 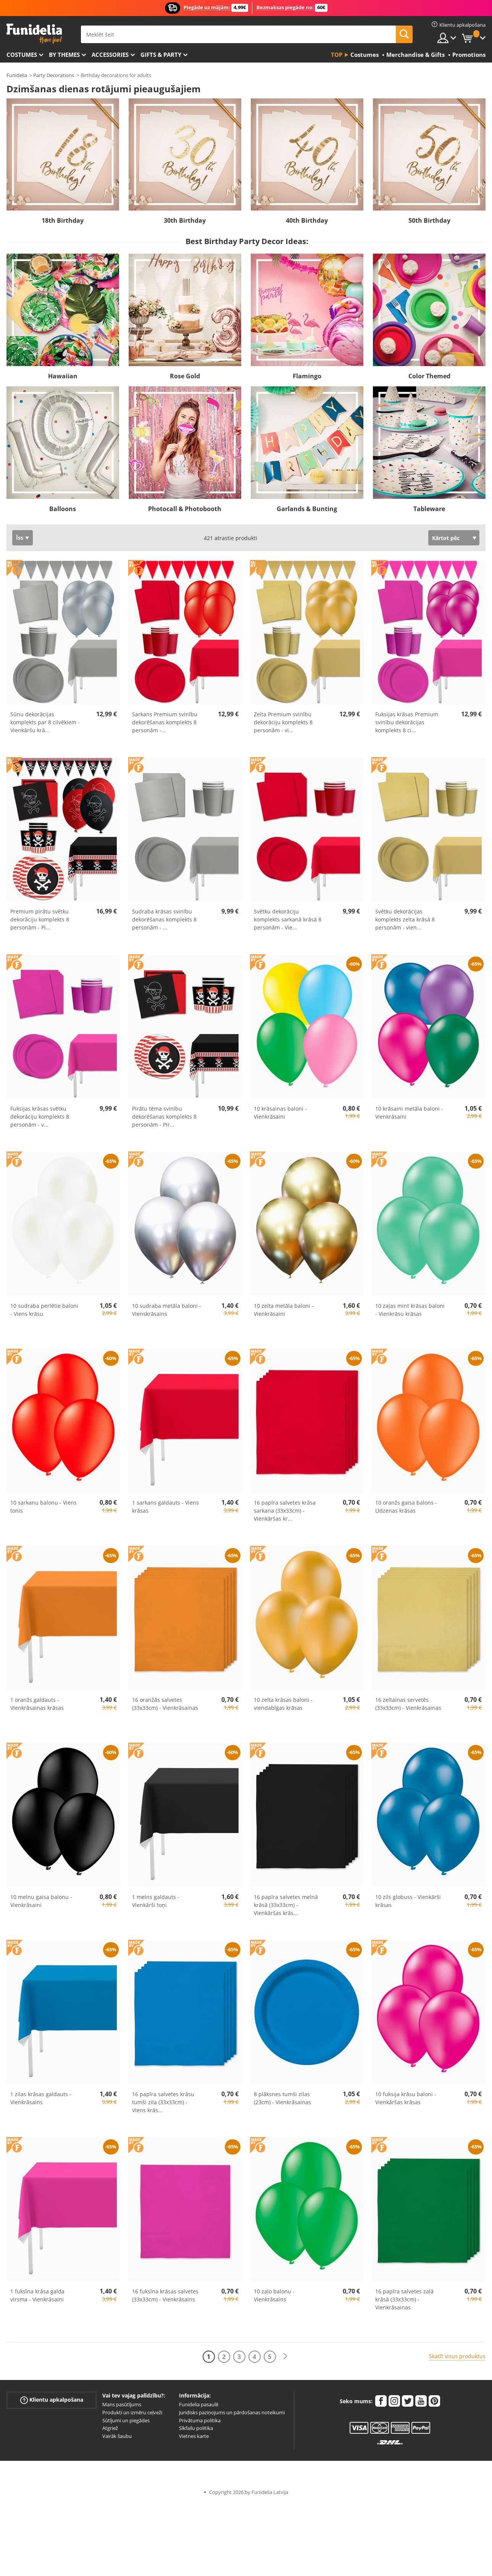 What do you see at coordinates (194, 2436) in the screenshot?
I see `Vietnes karte` at bounding box center [194, 2436].